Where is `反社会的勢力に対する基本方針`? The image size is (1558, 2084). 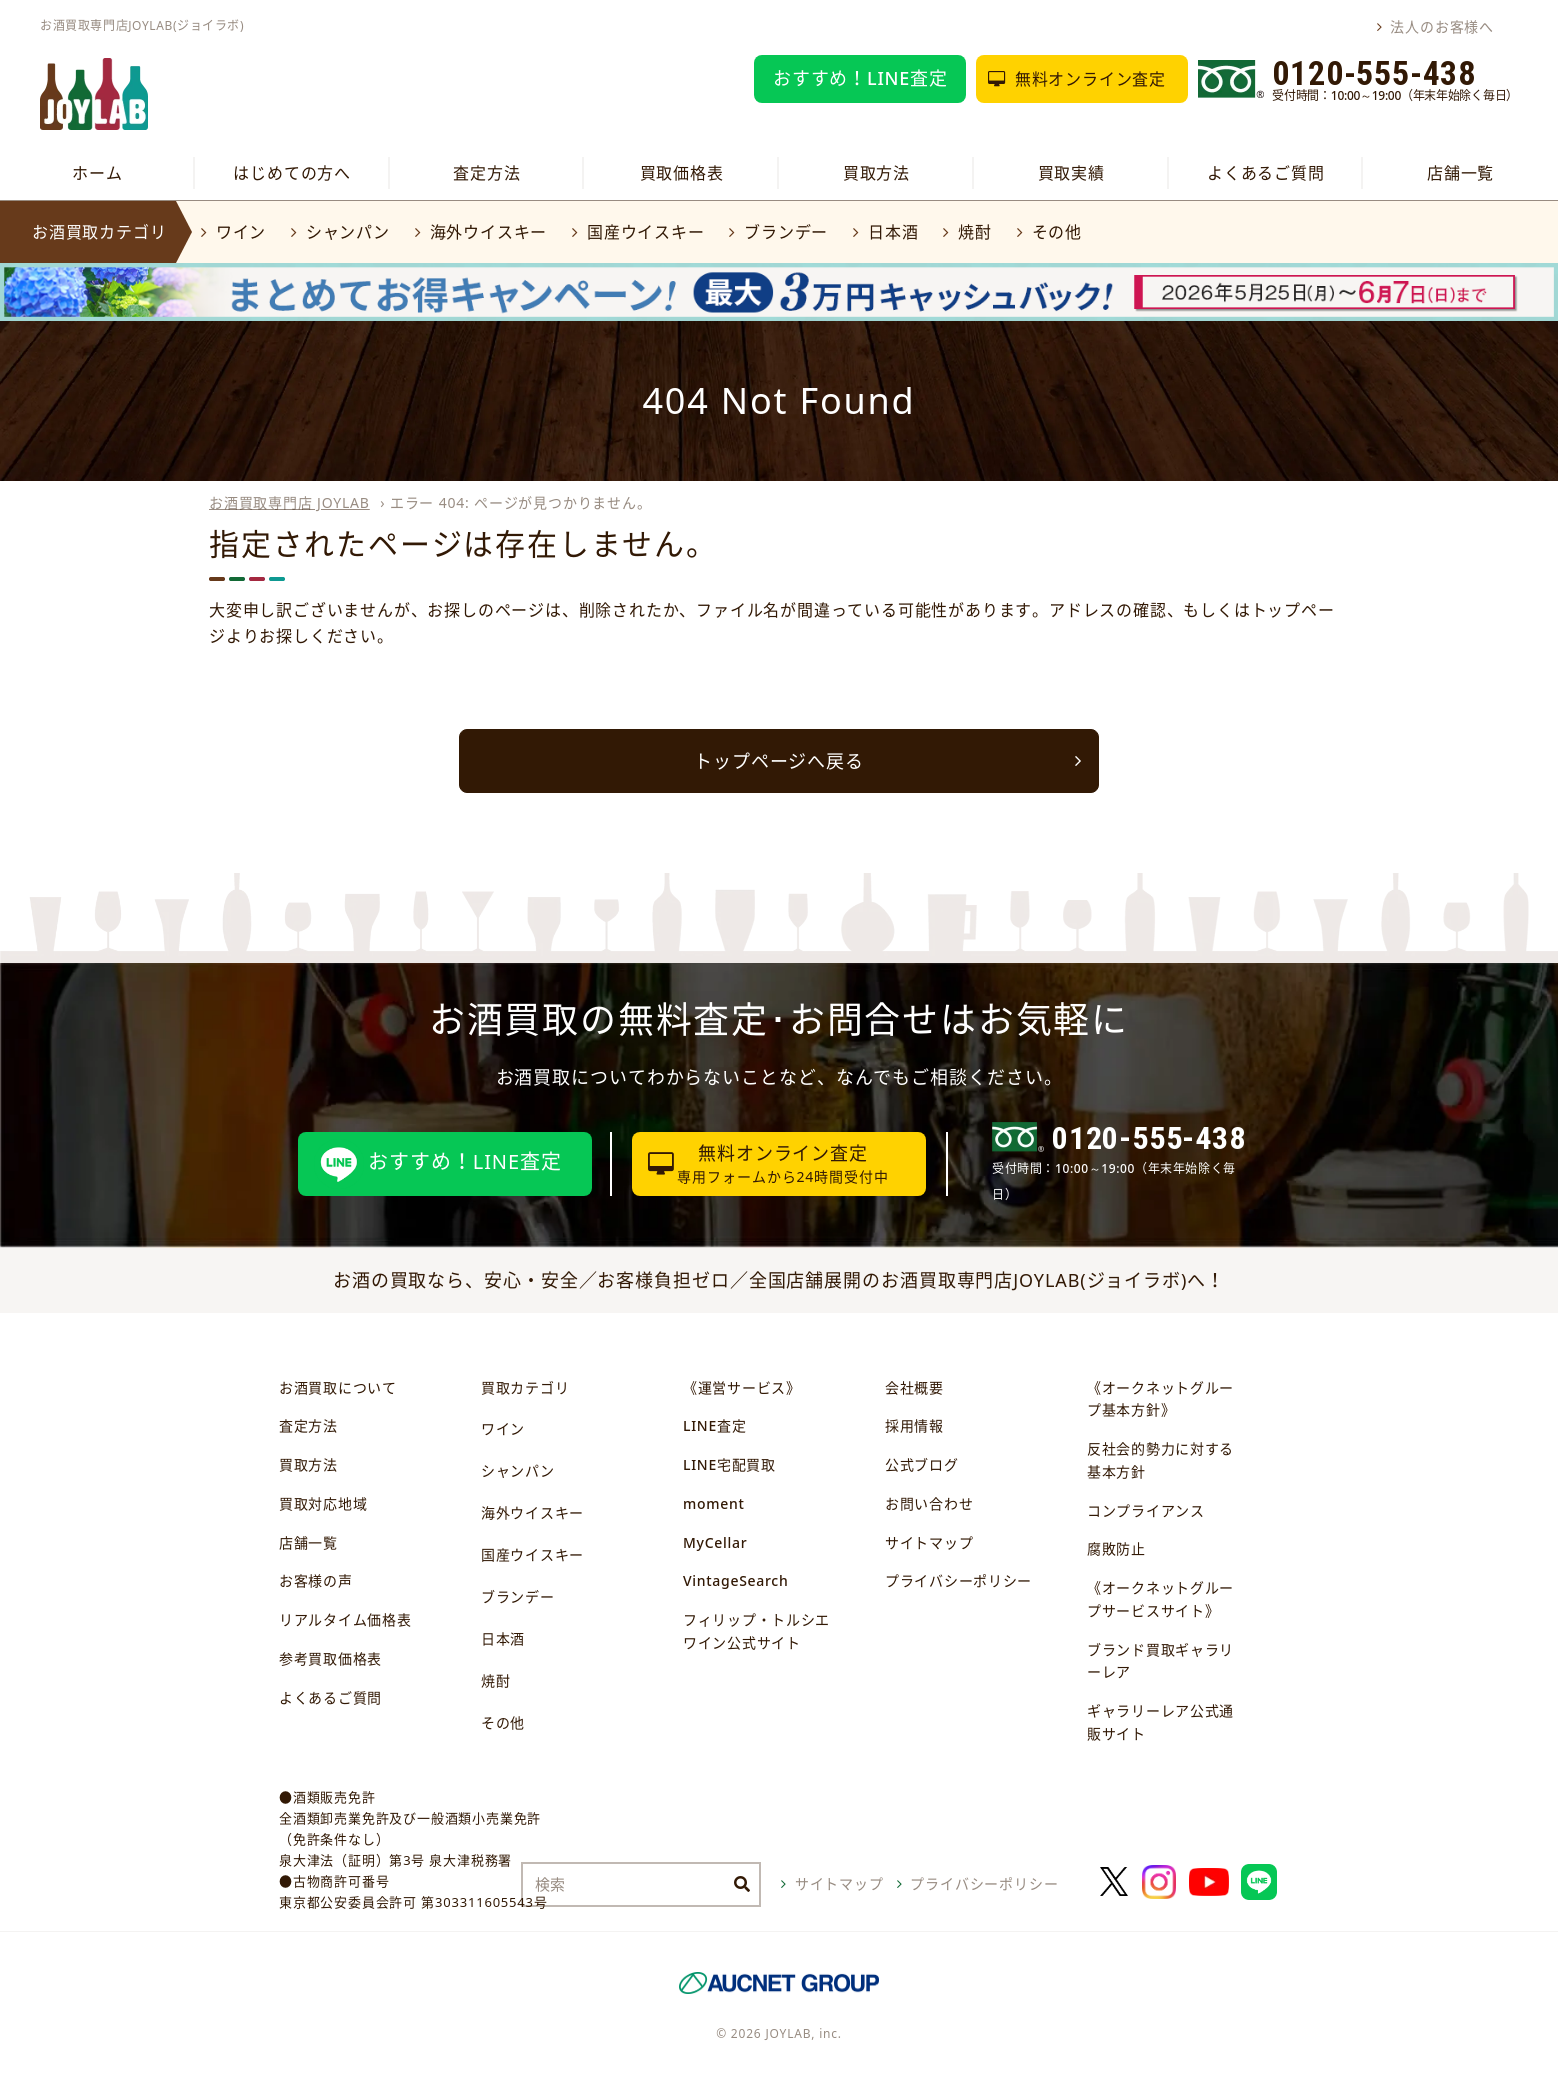
反社会的勢力に対する基本方針 is located at coordinates (1160, 1460).